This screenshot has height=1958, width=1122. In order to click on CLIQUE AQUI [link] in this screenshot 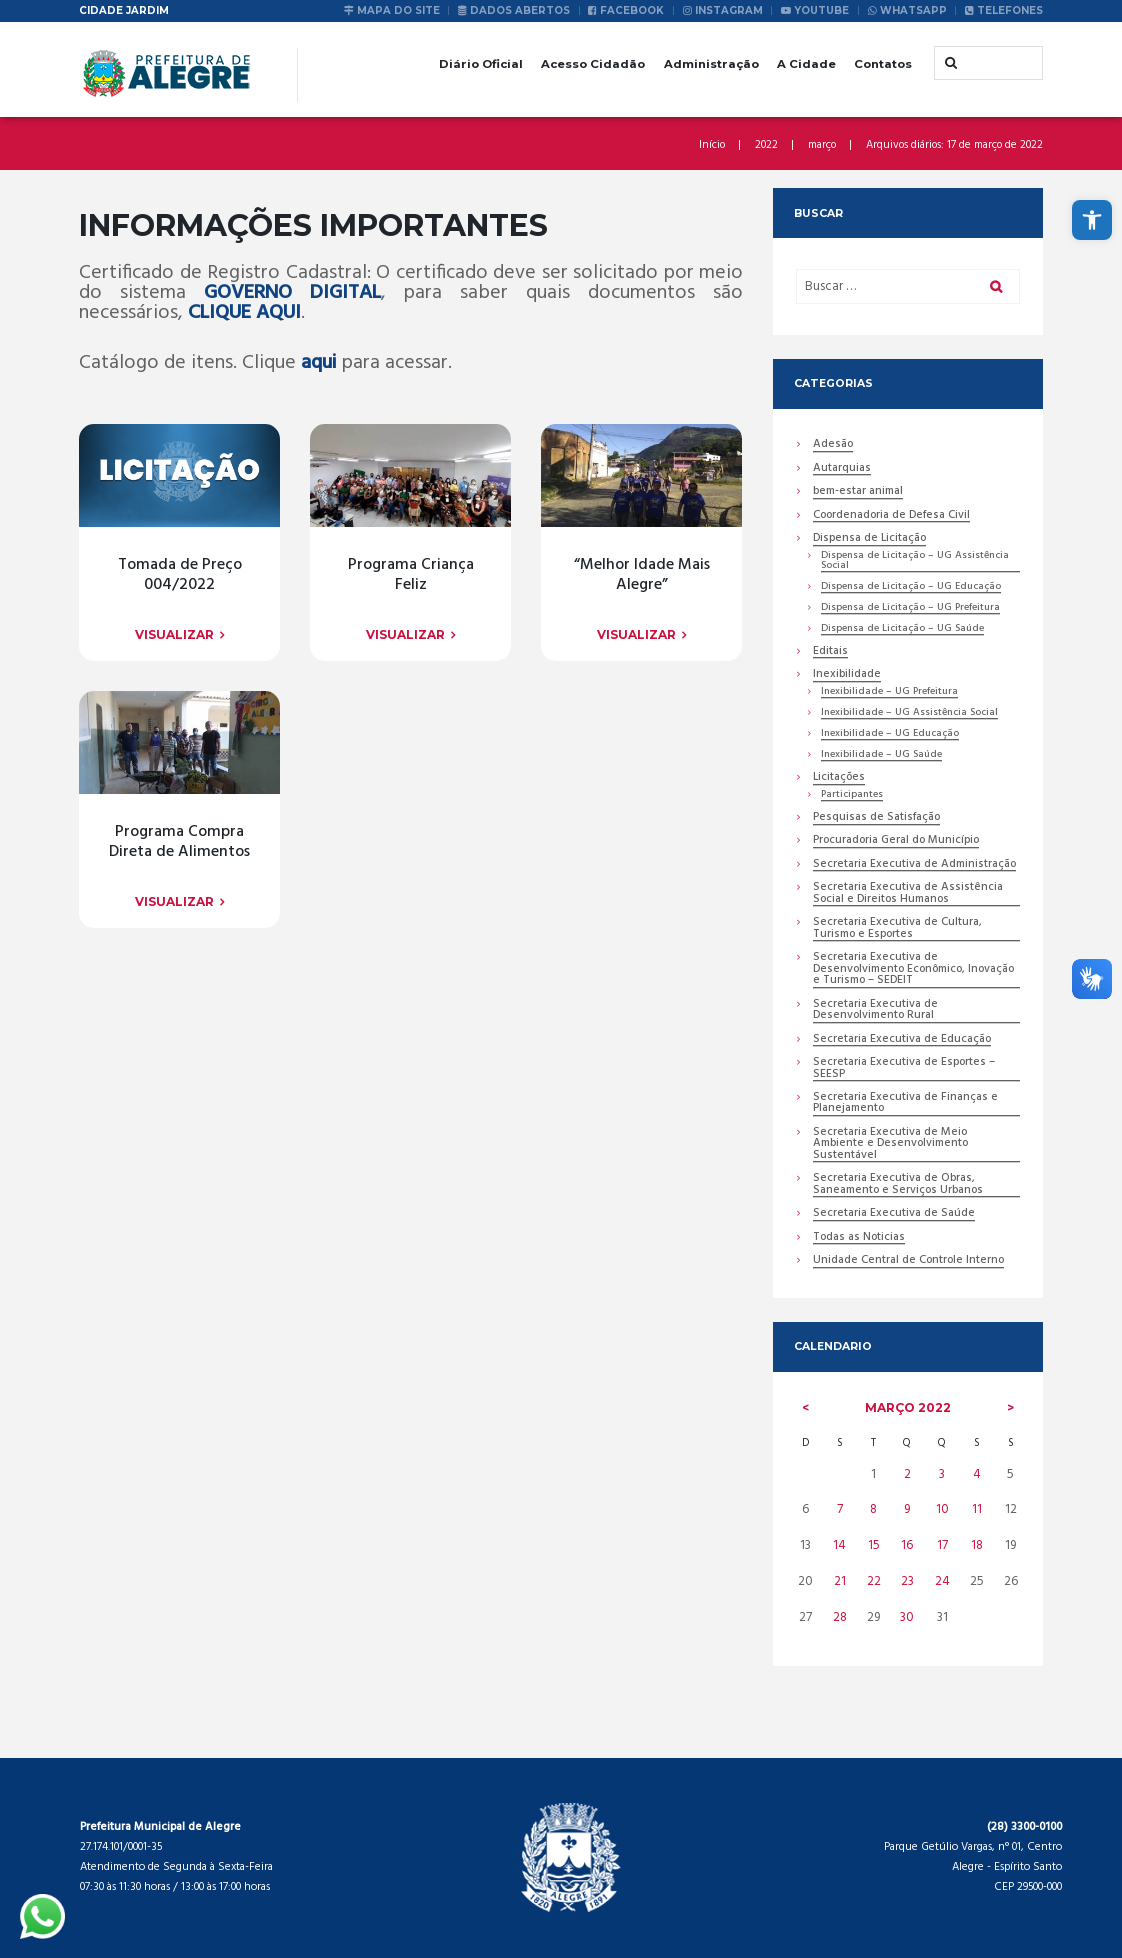, I will do `click(244, 313)`.